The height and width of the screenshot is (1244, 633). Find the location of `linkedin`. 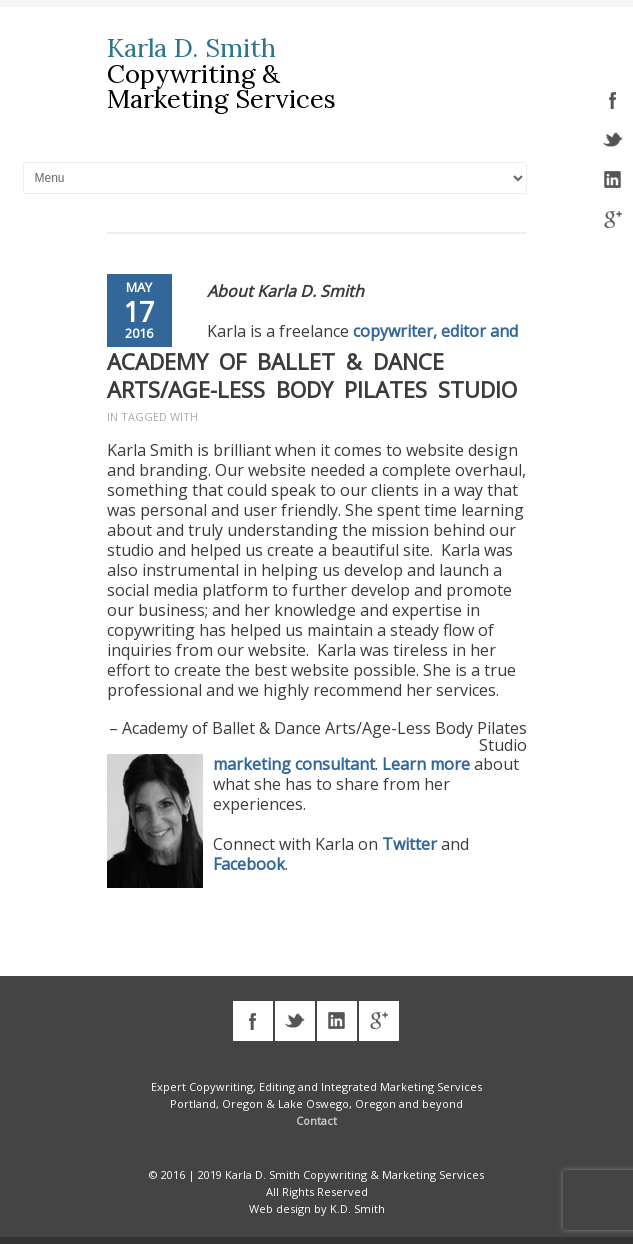

linkedin is located at coordinates (613, 180).